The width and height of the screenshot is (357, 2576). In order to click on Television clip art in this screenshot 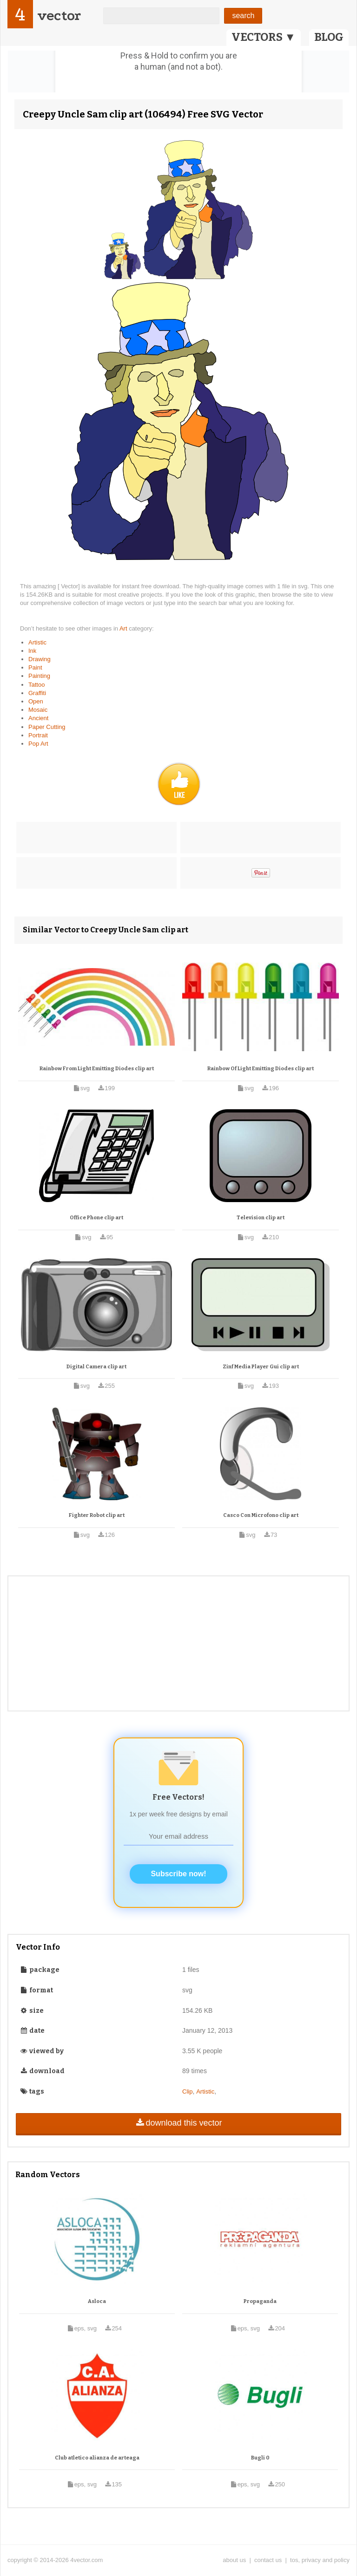, I will do `click(260, 1218)`.